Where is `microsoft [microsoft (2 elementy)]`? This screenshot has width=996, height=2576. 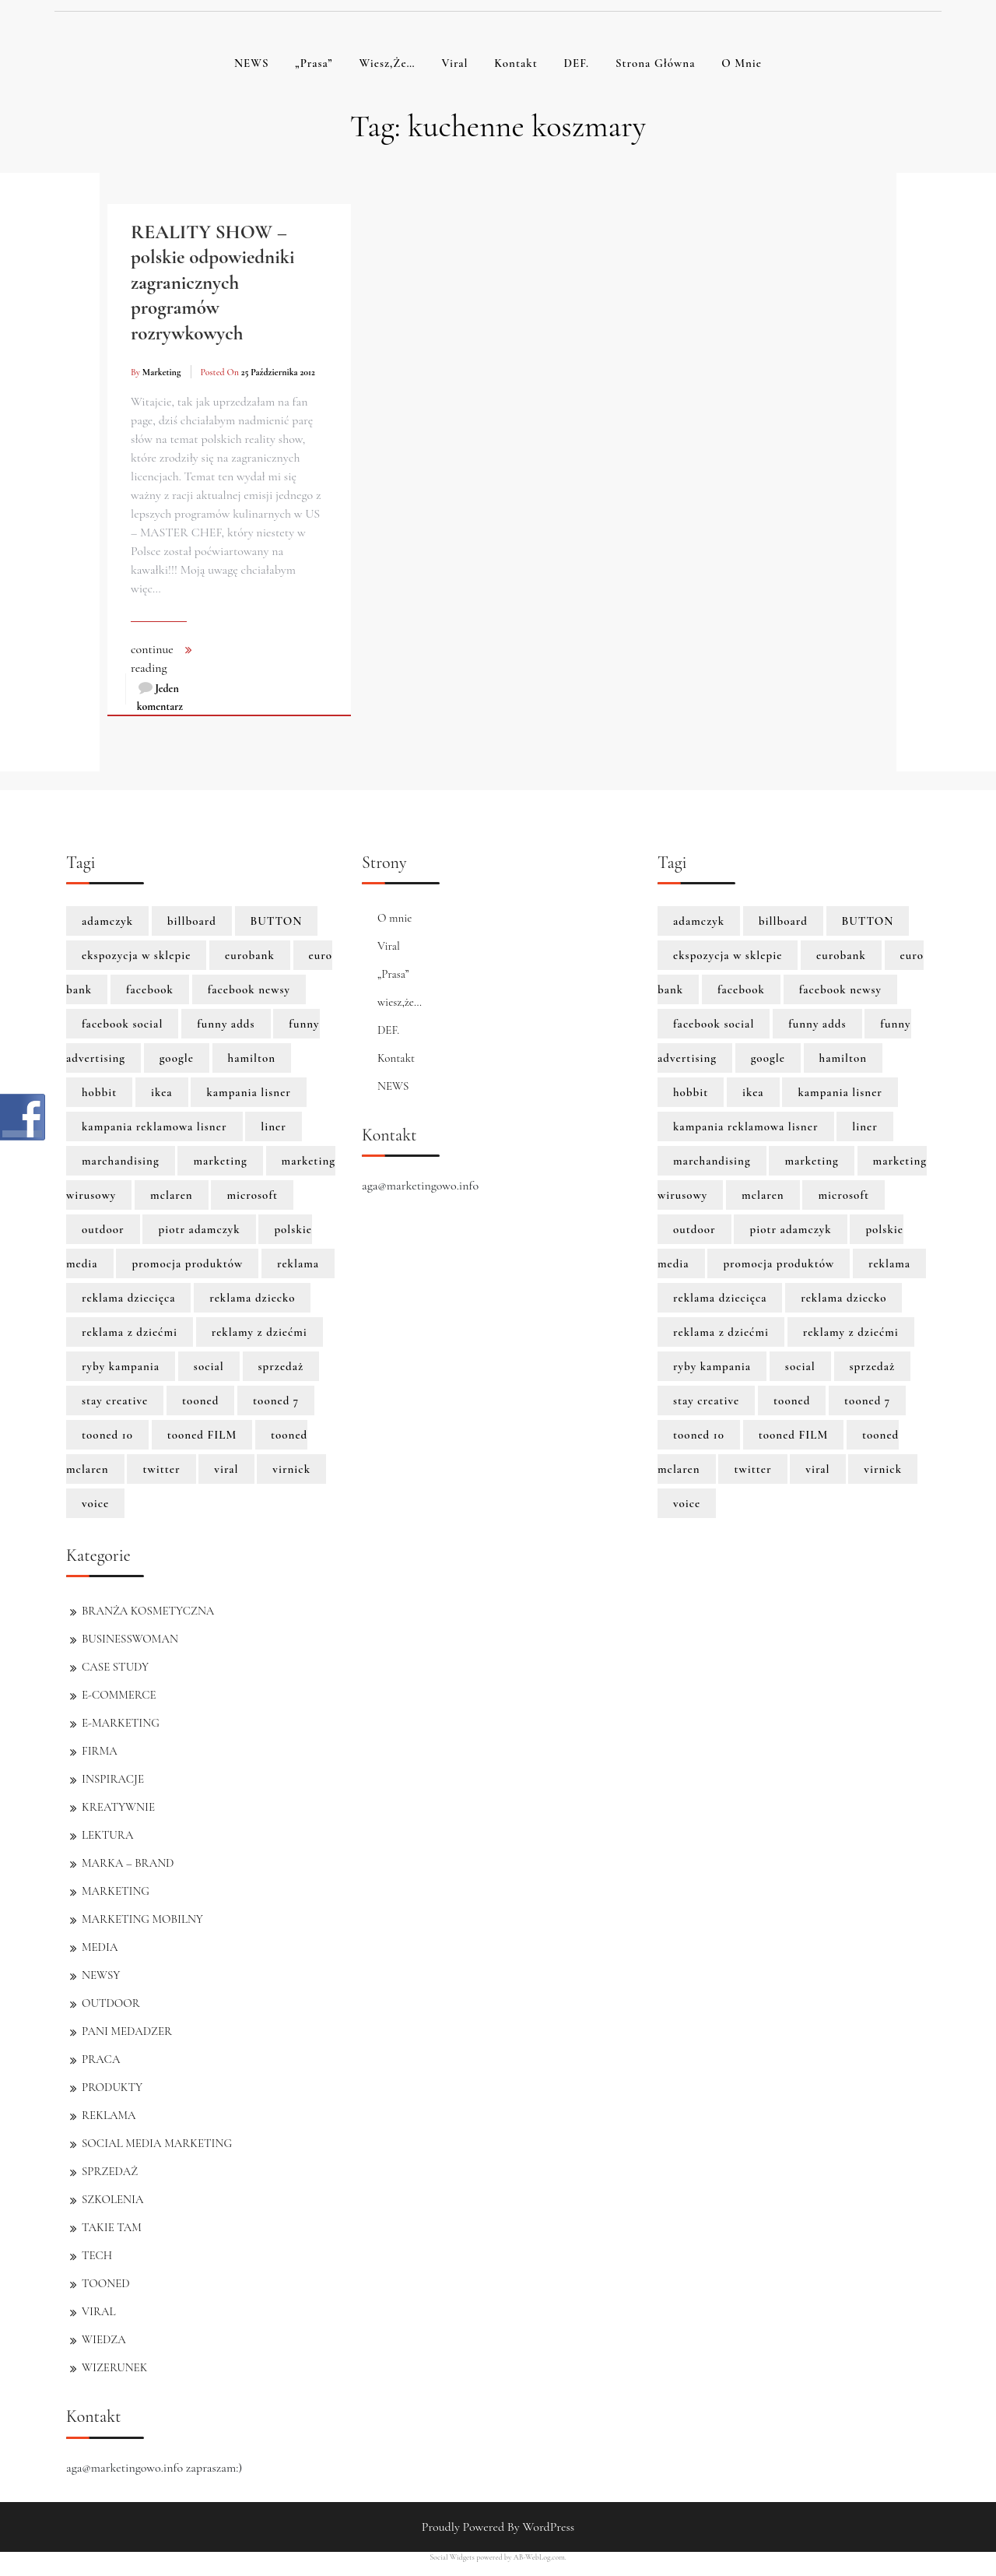 microsoft [microsoft (2 elementy)] is located at coordinates (252, 1195).